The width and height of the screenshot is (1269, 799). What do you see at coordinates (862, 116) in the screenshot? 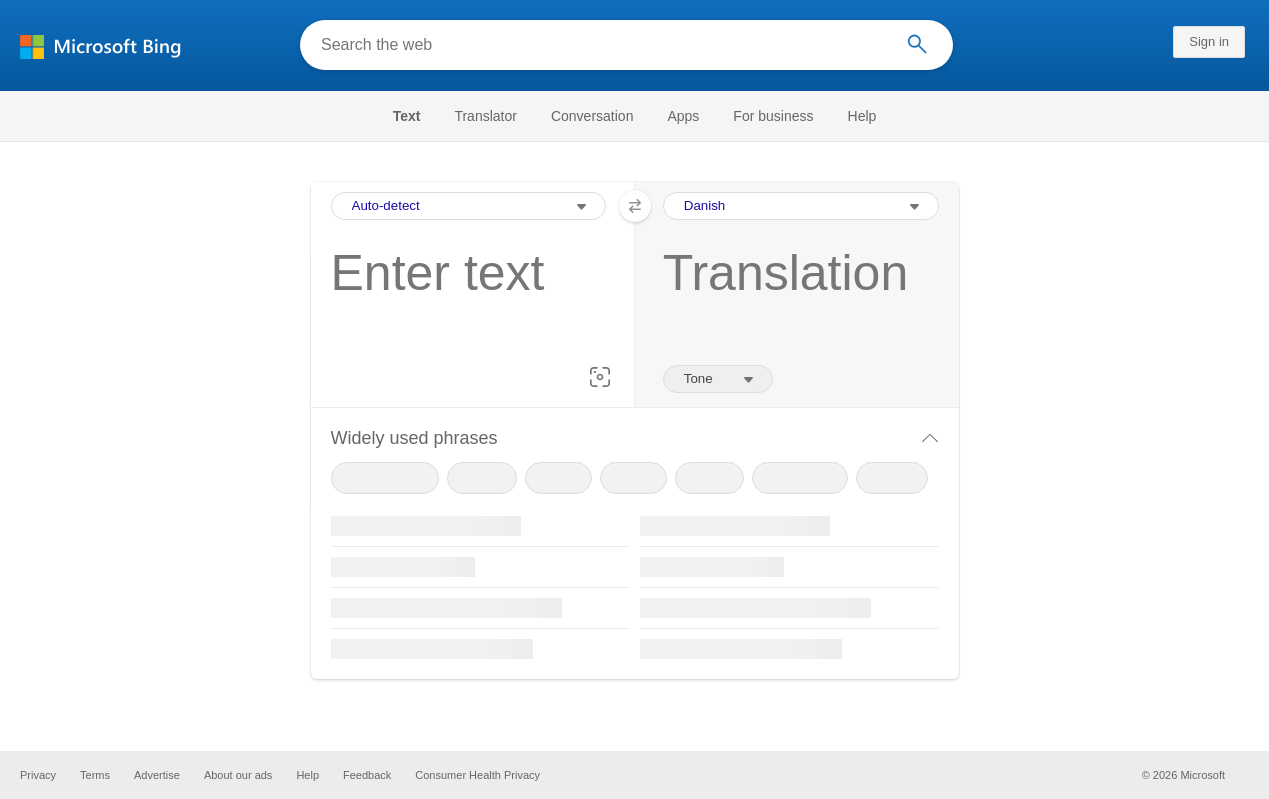
I see `Help` at bounding box center [862, 116].